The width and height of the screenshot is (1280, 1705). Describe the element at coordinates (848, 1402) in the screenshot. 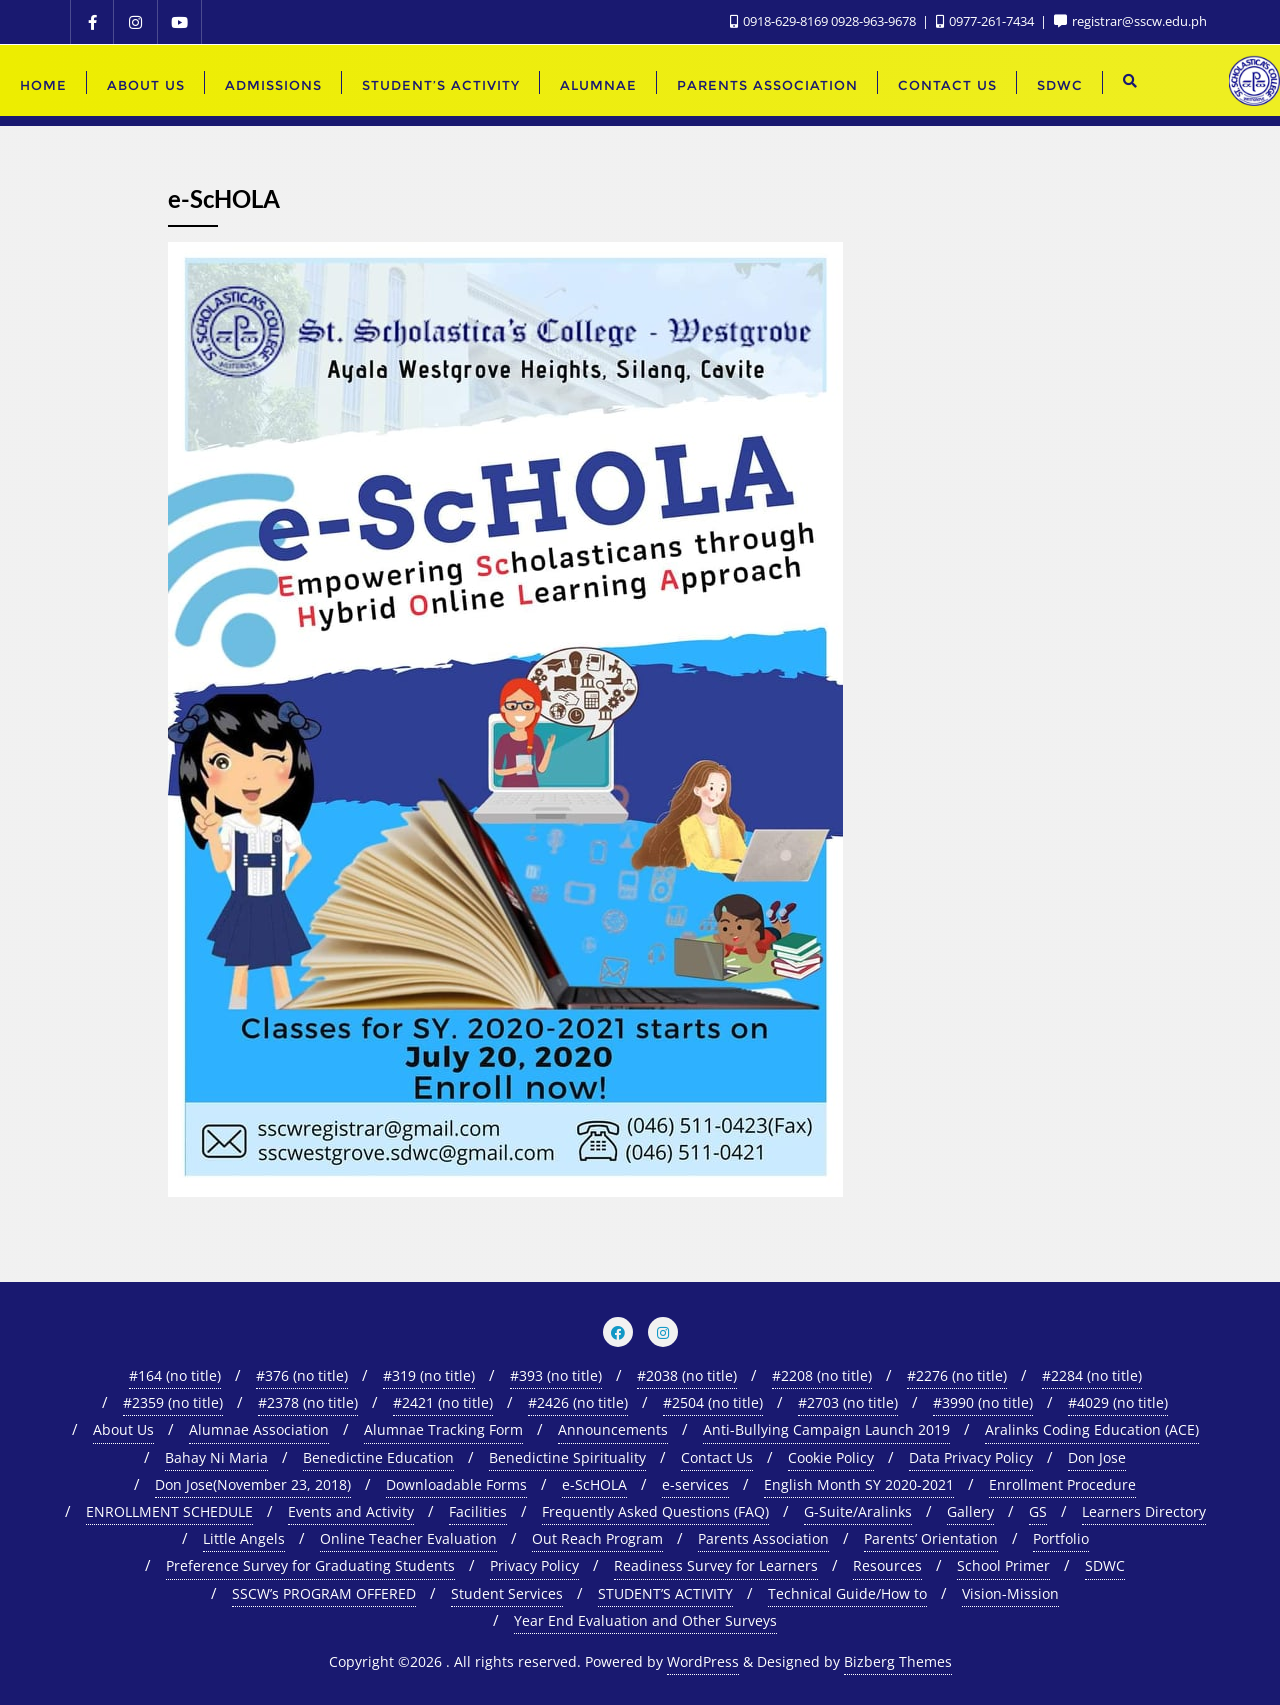

I see `#2703 (no title)` at that location.